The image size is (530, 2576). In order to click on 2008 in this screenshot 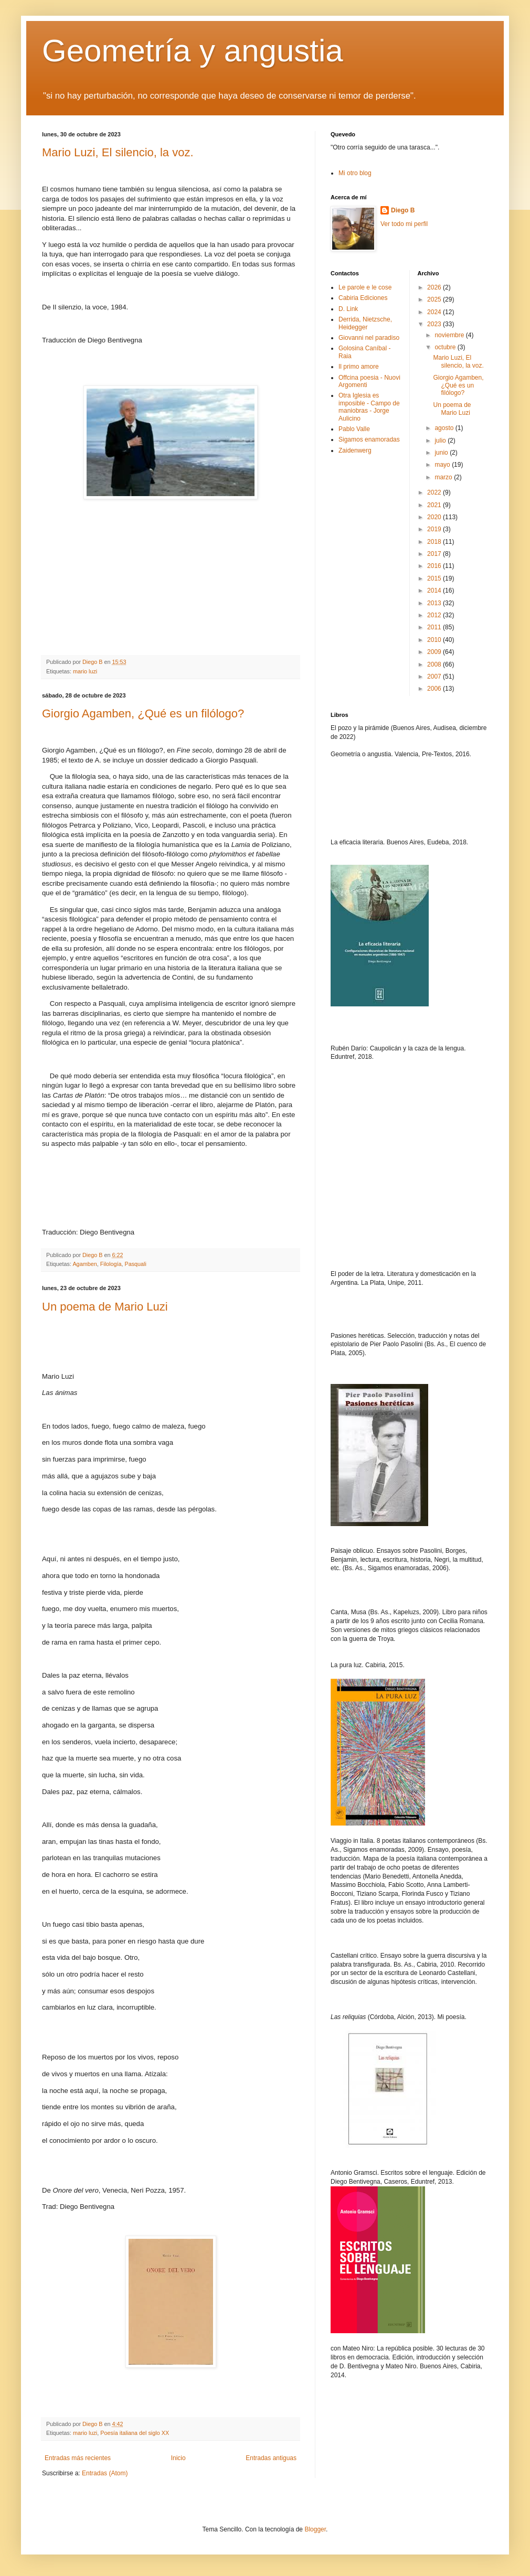, I will do `click(435, 664)`.